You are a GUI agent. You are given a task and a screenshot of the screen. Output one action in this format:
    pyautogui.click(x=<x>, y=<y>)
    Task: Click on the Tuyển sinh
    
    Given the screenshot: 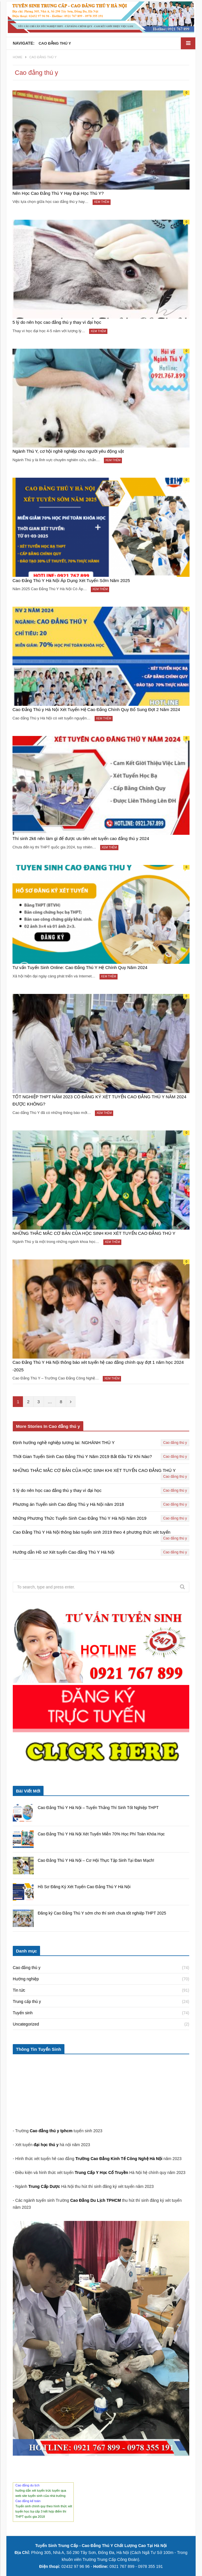 What is the action you would take?
    pyautogui.click(x=23, y=2012)
    